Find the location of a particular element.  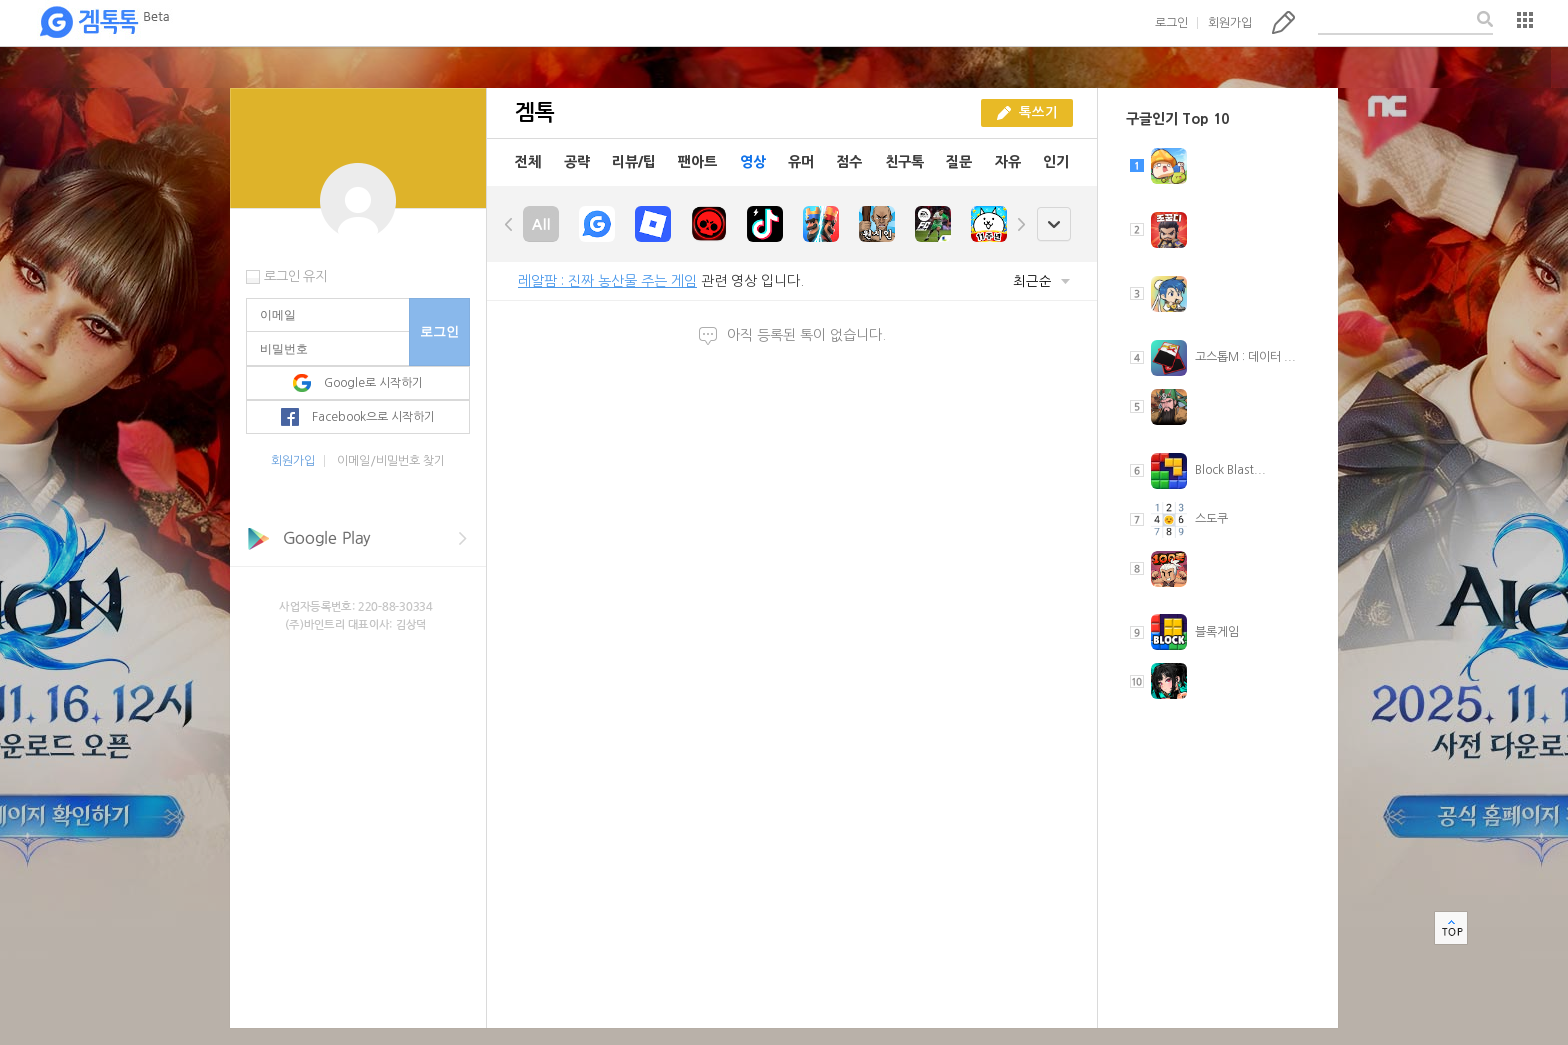

겜톡톡 is located at coordinates (104, 23).